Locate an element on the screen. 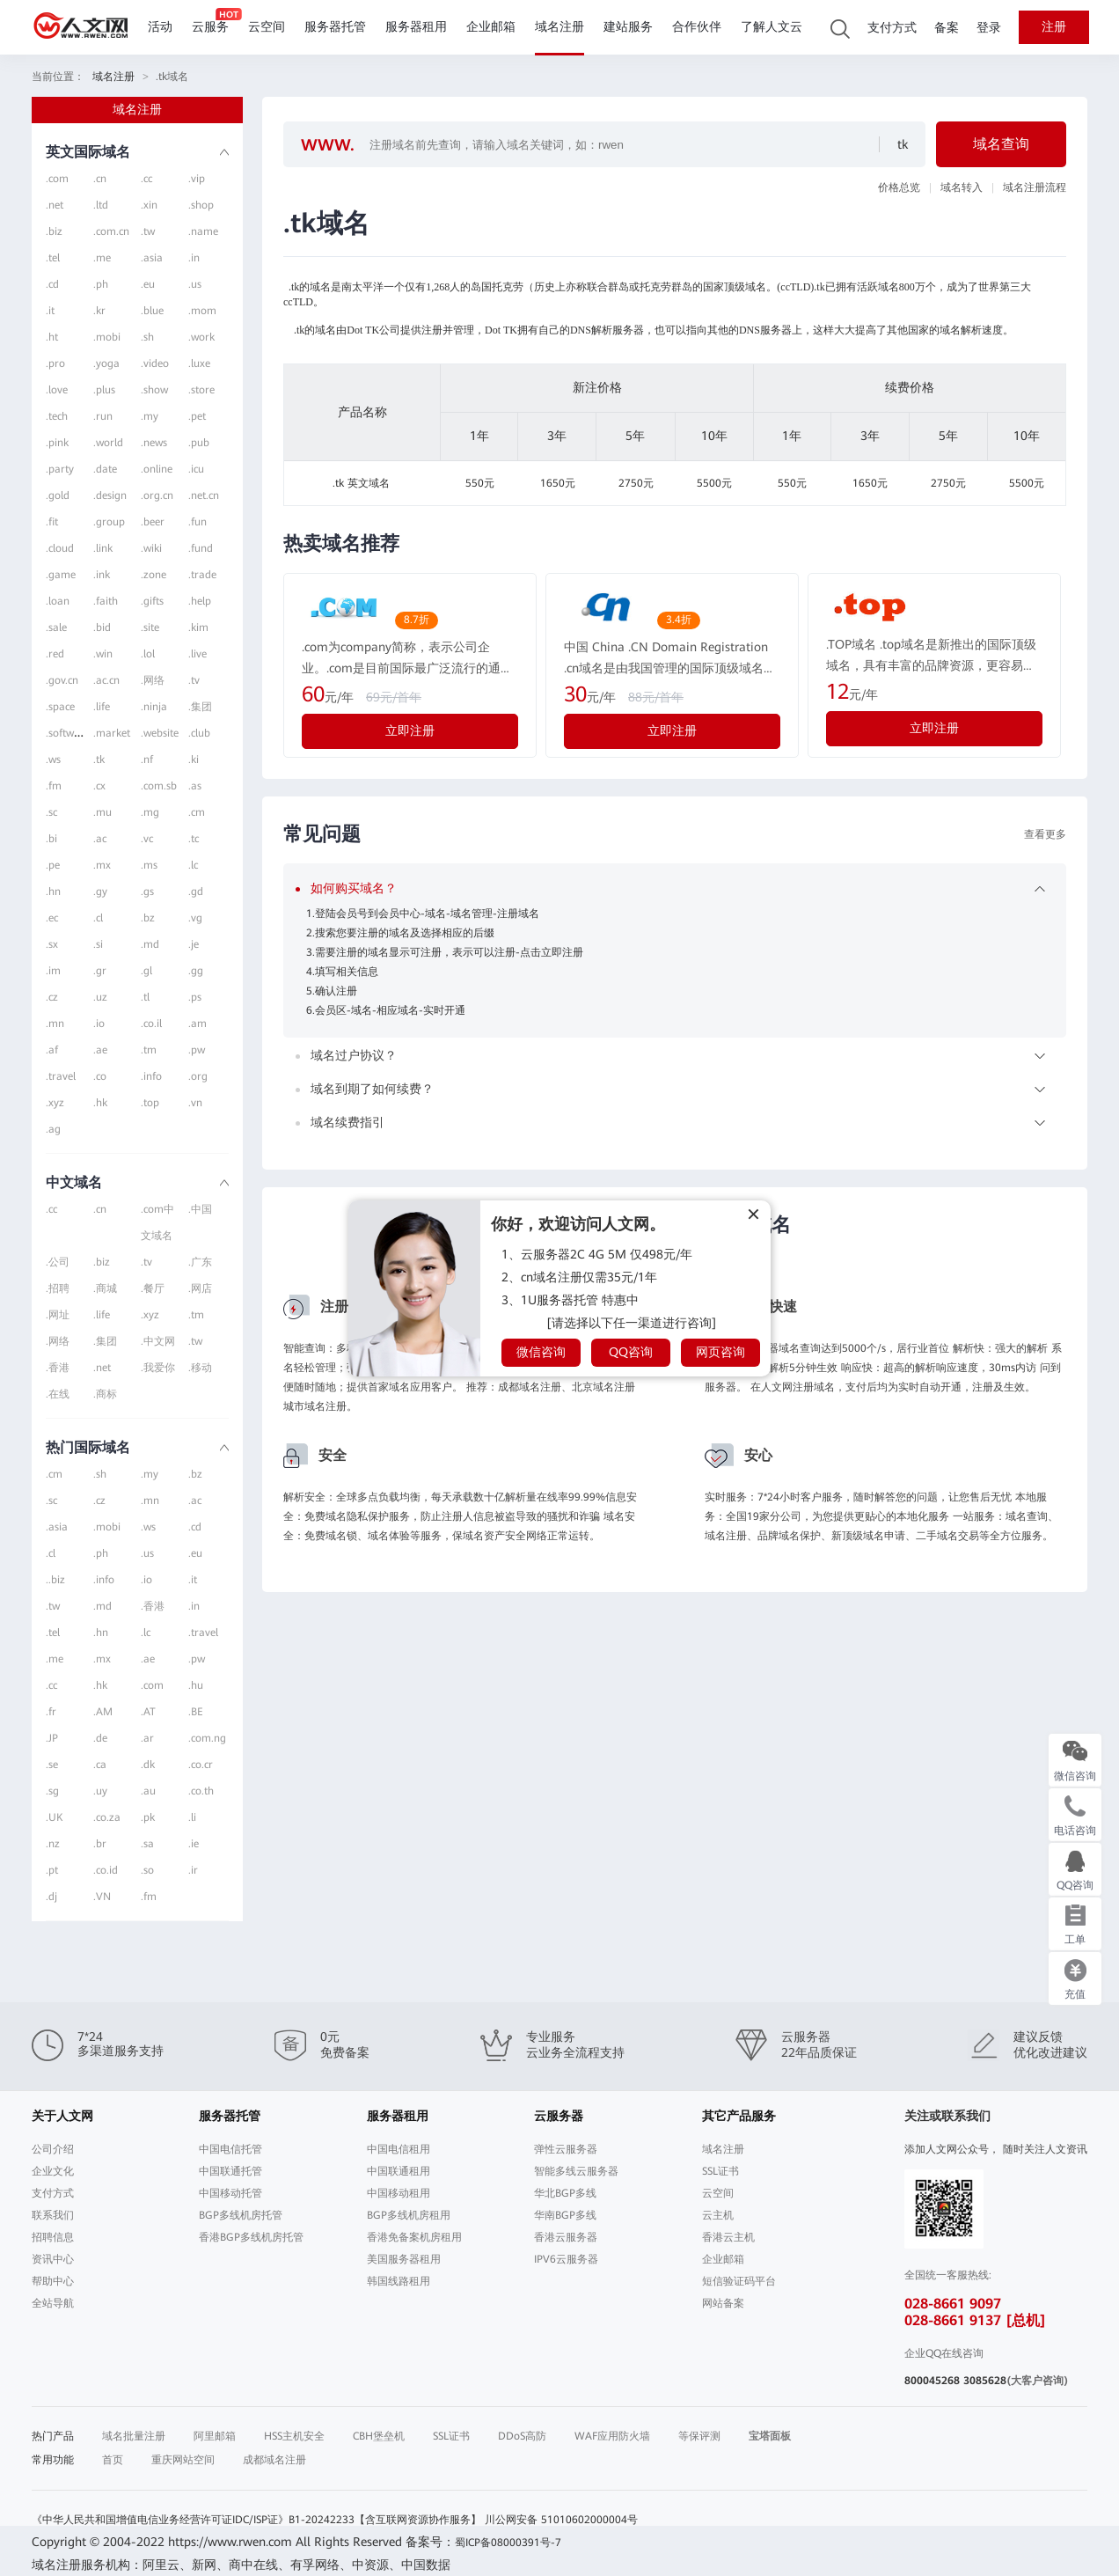 Image resolution: width=1119 pixels, height=2576 pixels. .中国 is located at coordinates (200, 1209).